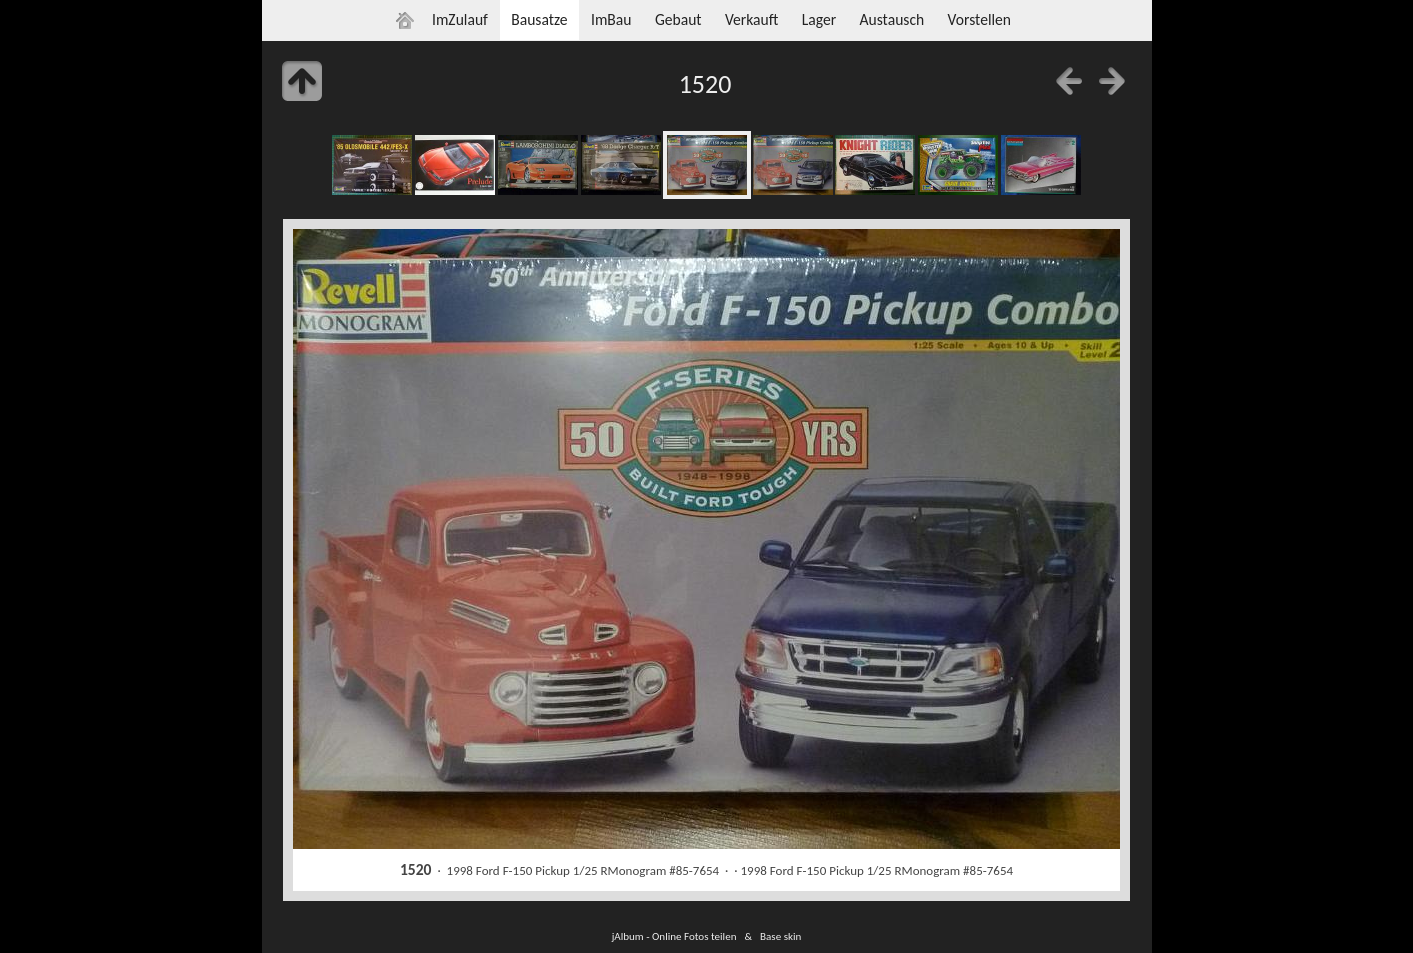 The image size is (1413, 953). Describe the element at coordinates (460, 19) in the screenshot. I see `ImZulauf` at that location.